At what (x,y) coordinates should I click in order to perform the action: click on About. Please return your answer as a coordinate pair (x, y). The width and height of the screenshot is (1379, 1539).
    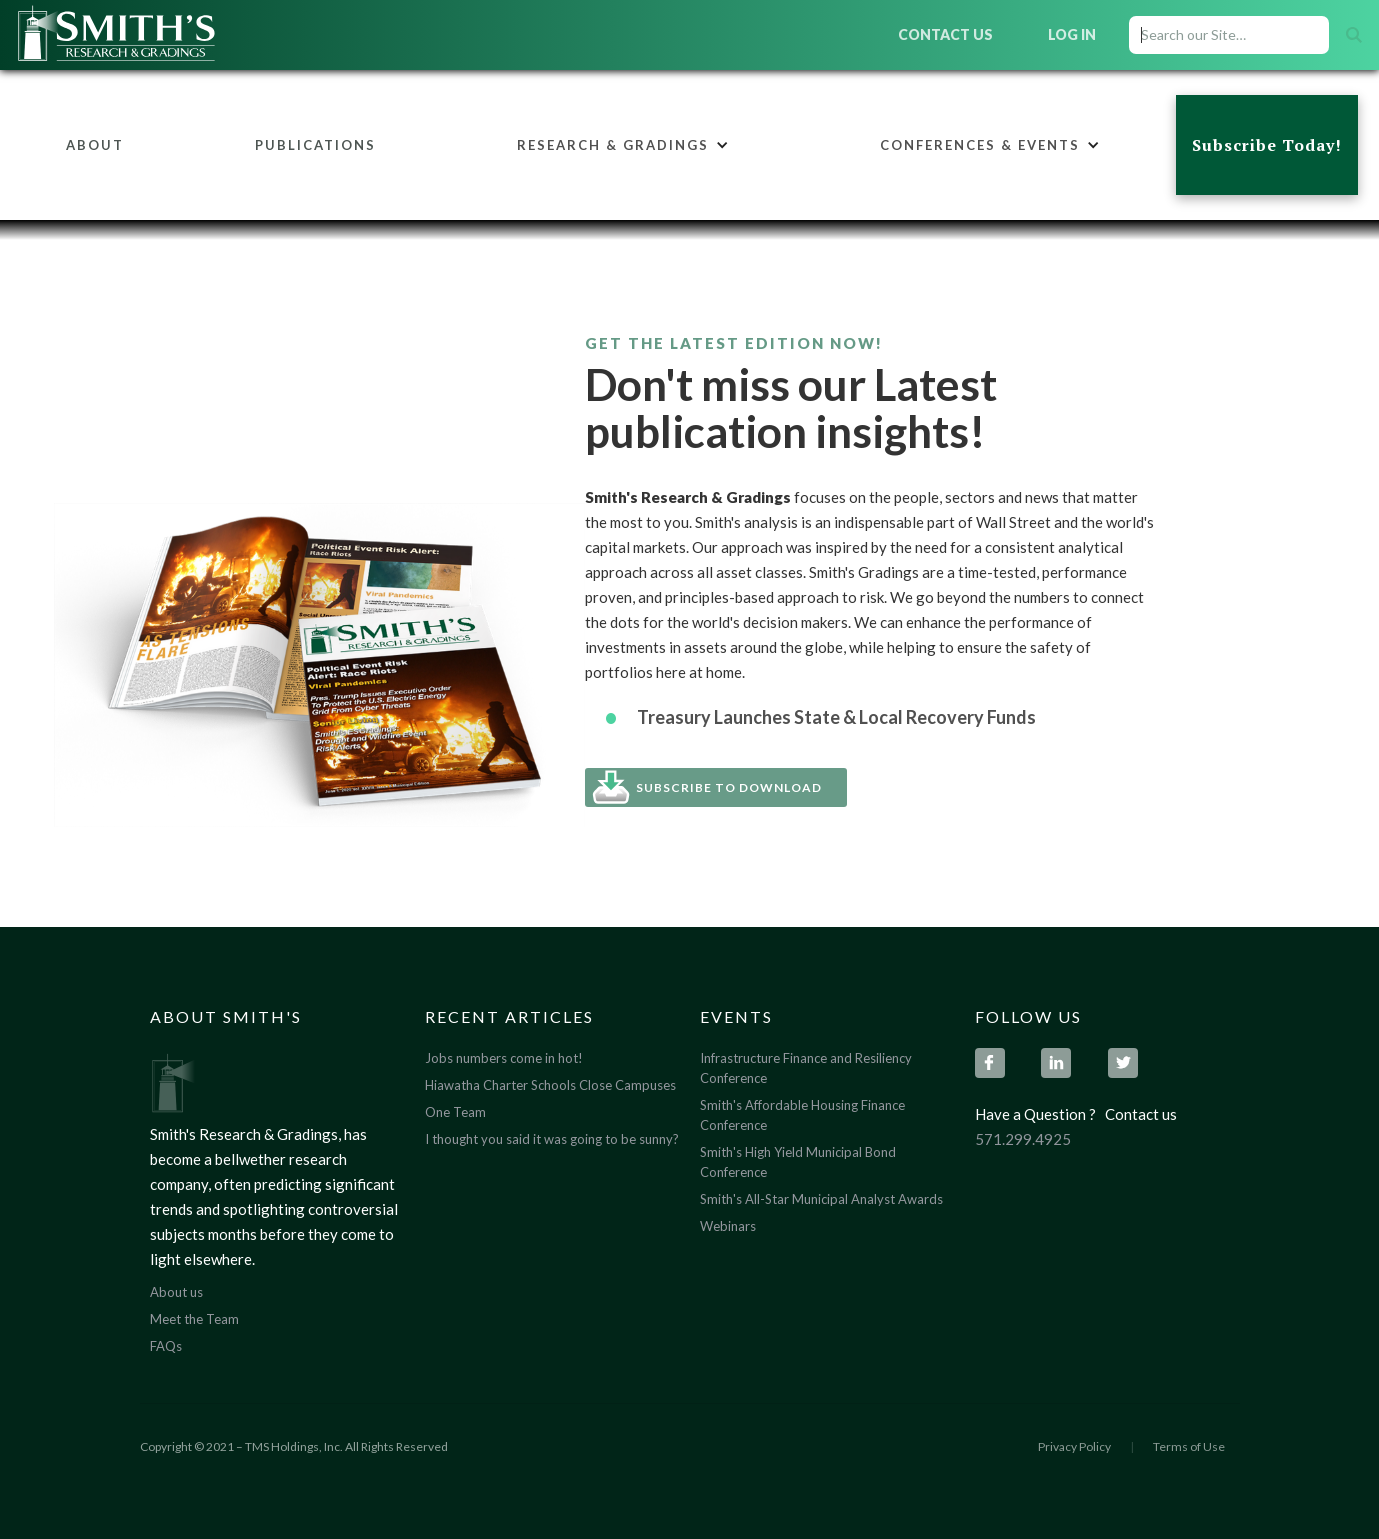
    Looking at the image, I should click on (95, 145).